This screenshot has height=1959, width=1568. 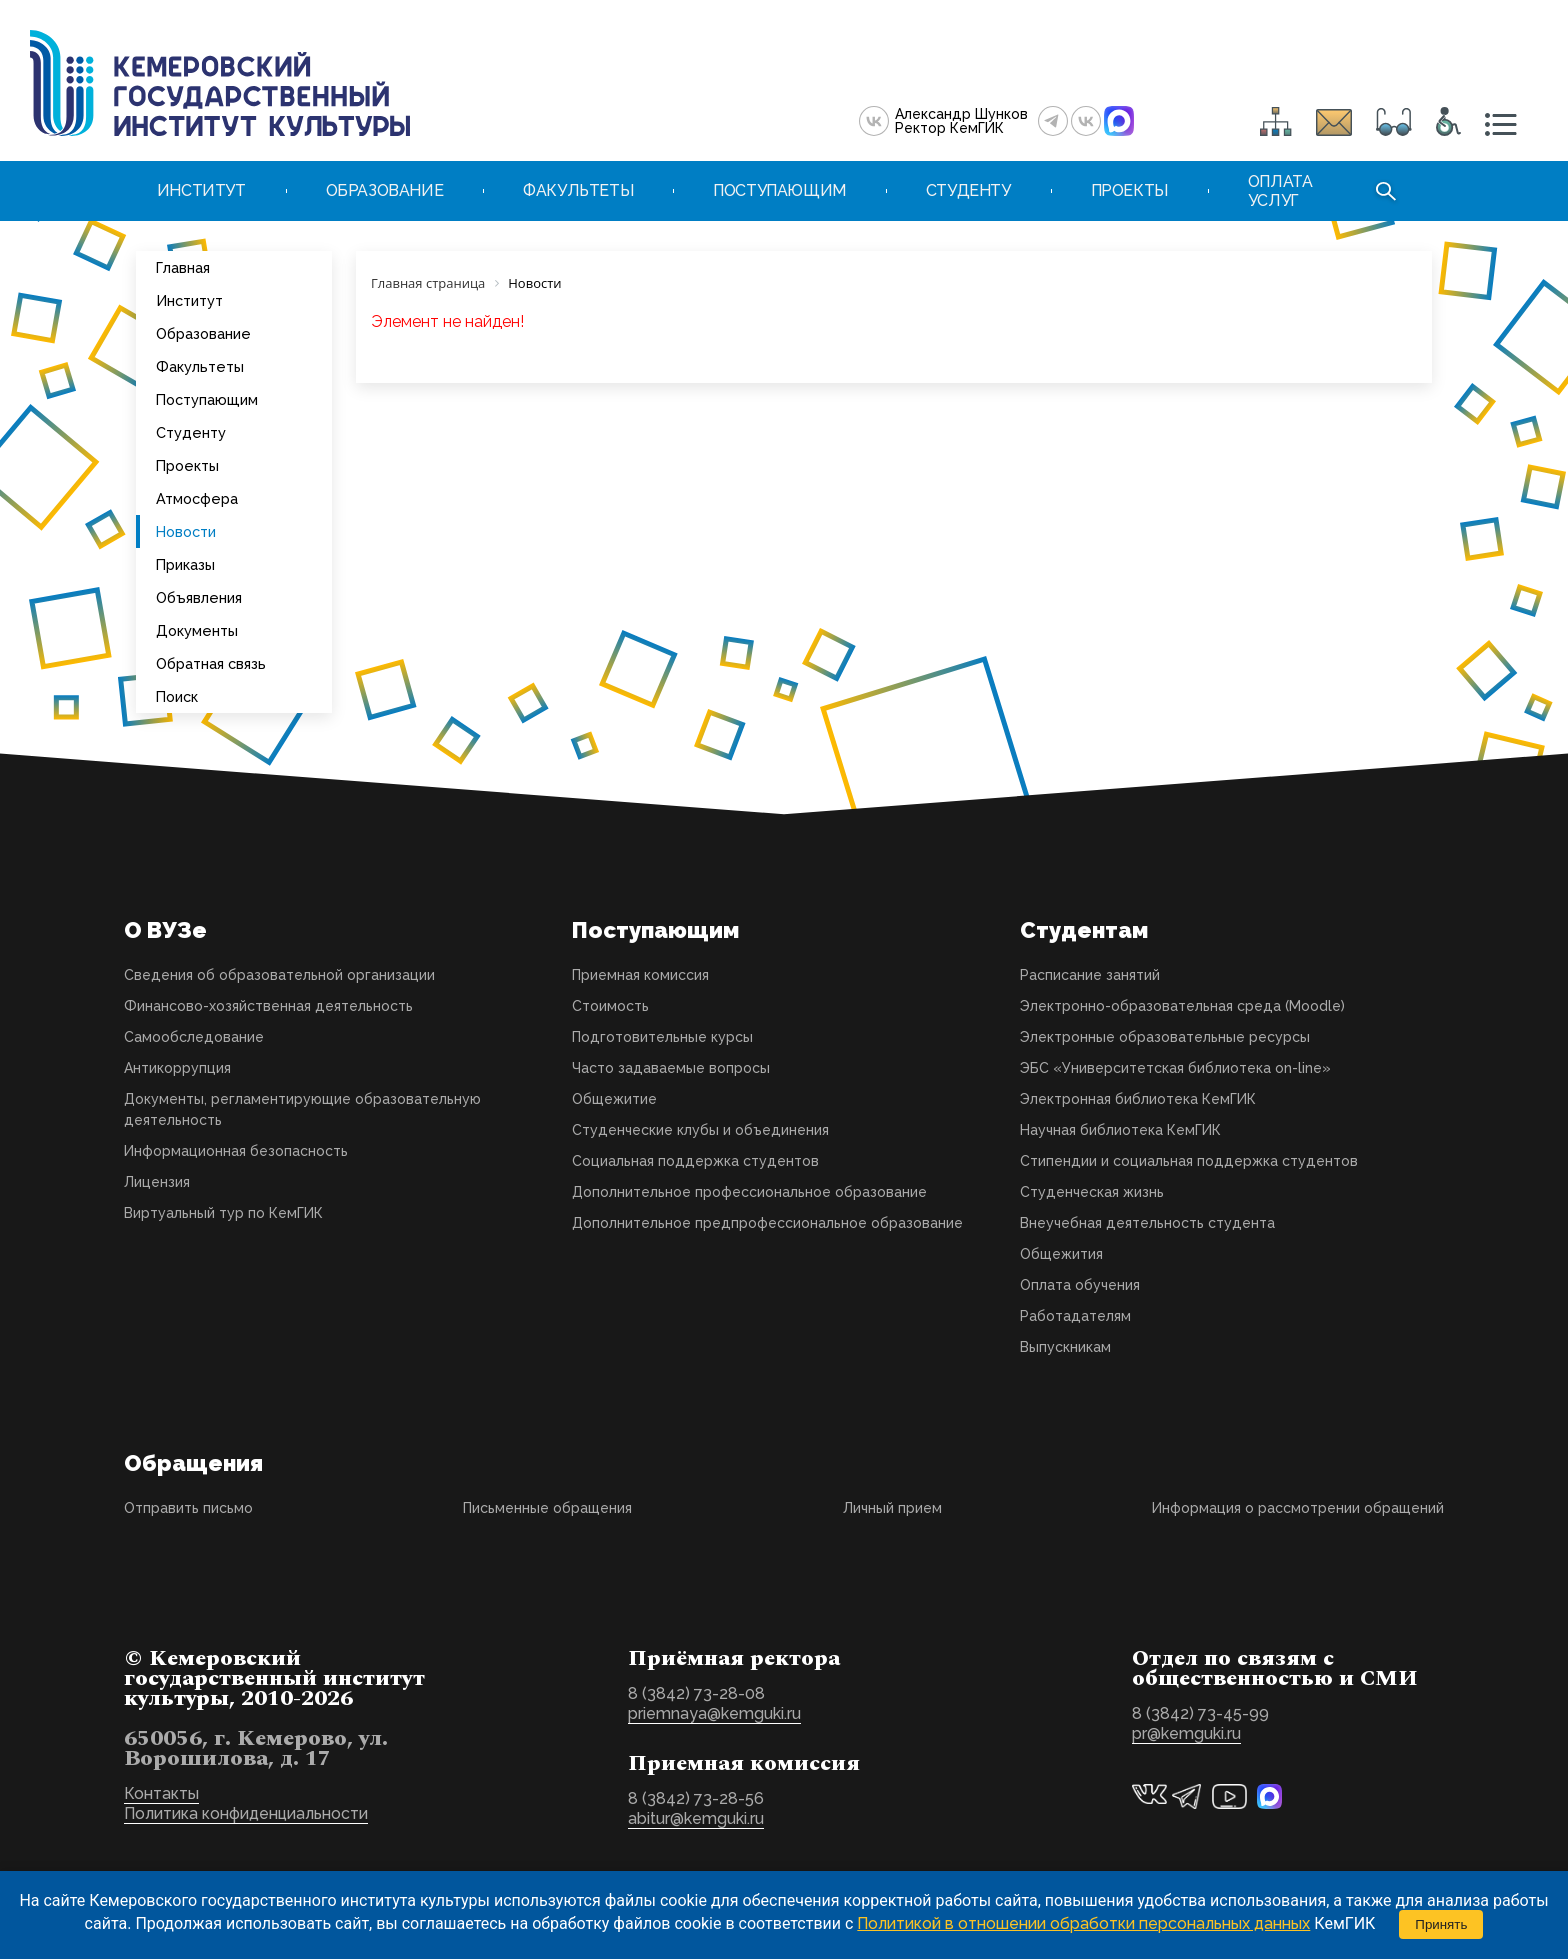 What do you see at coordinates (1189, 1161) in the screenshot?
I see `Стипендии и социальная поддержка студентов` at bounding box center [1189, 1161].